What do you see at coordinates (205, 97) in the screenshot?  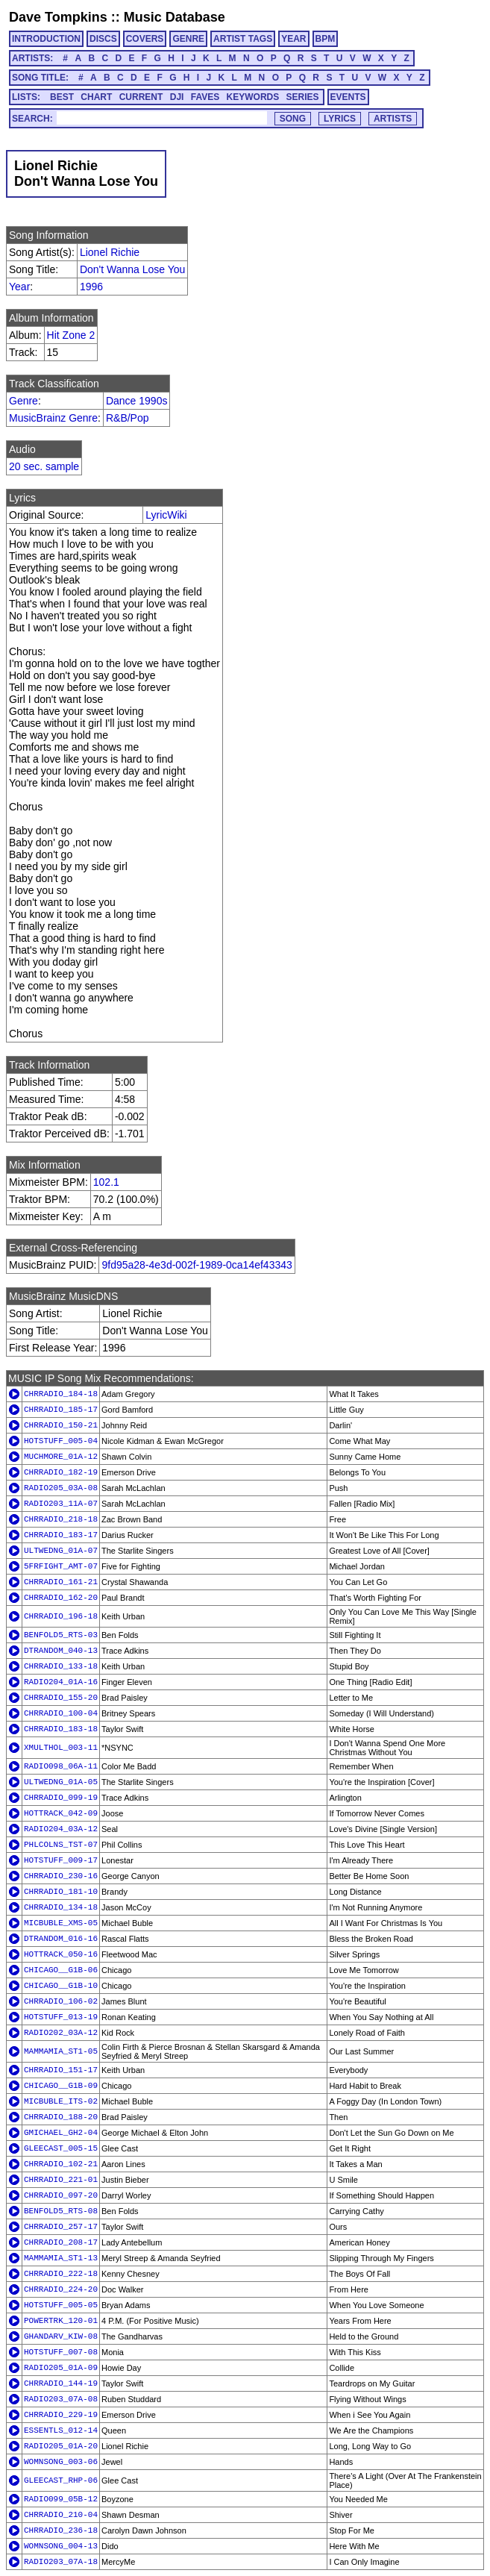 I see `FAVES` at bounding box center [205, 97].